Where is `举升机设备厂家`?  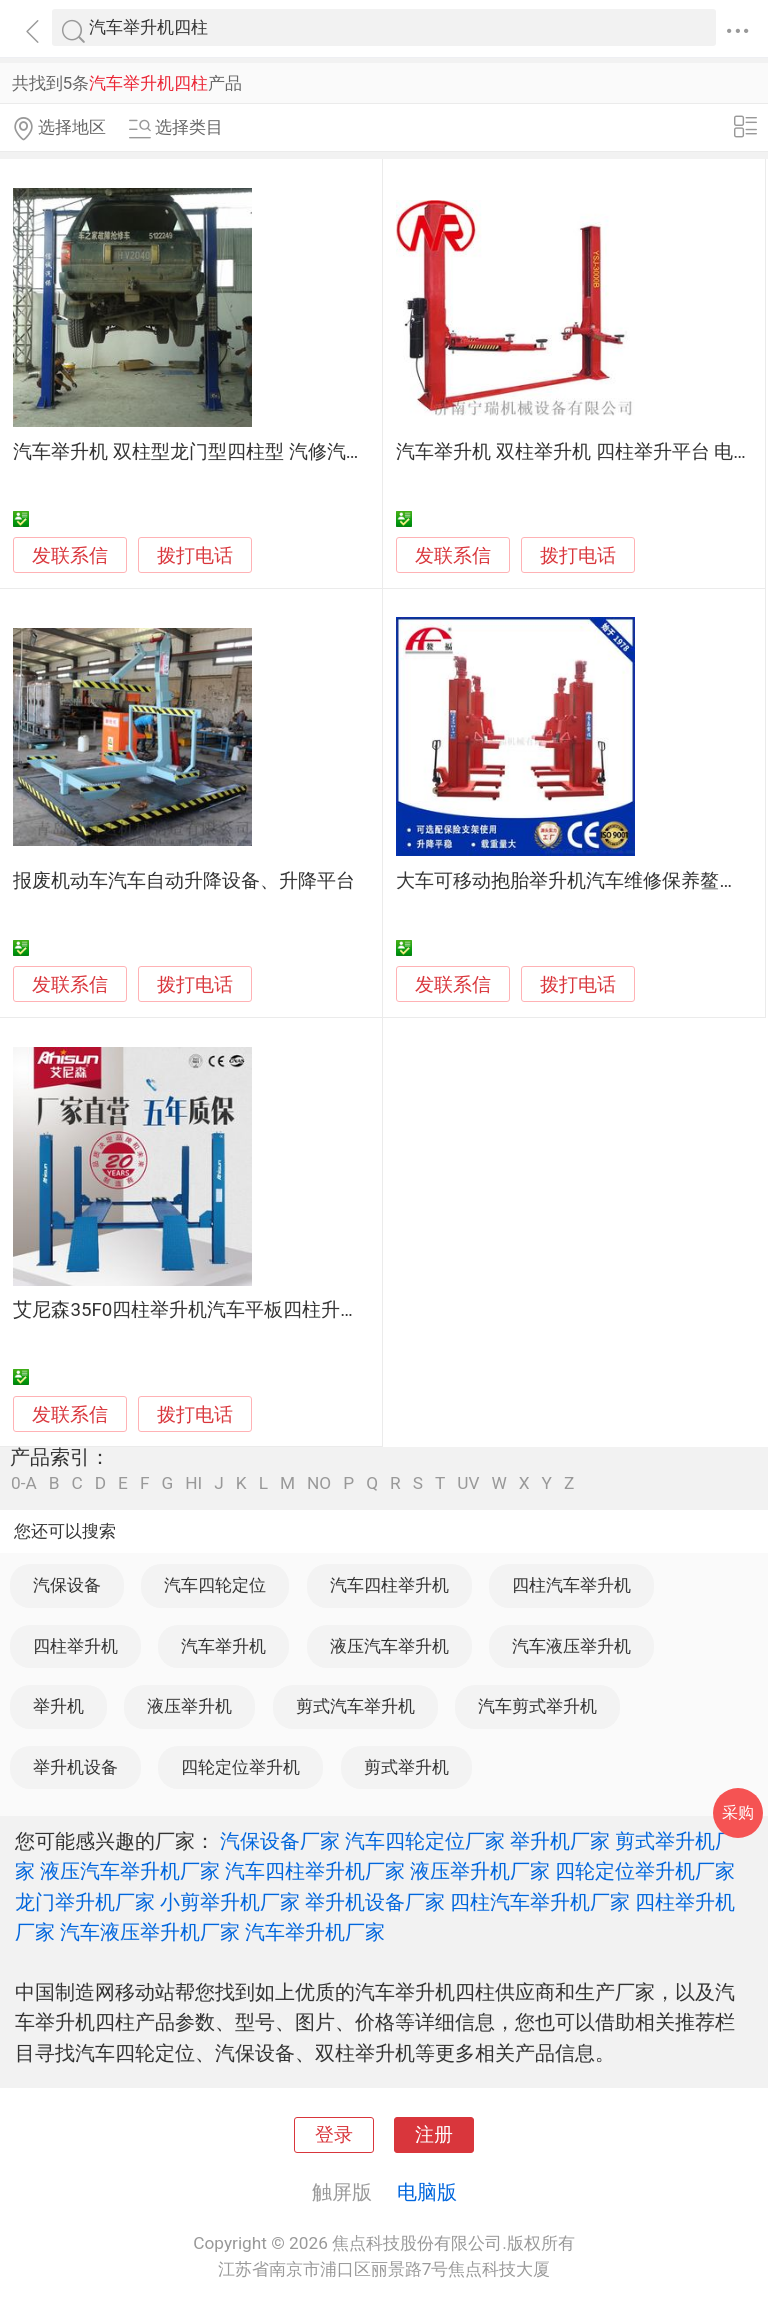 举升机设备厂家 is located at coordinates (375, 1902).